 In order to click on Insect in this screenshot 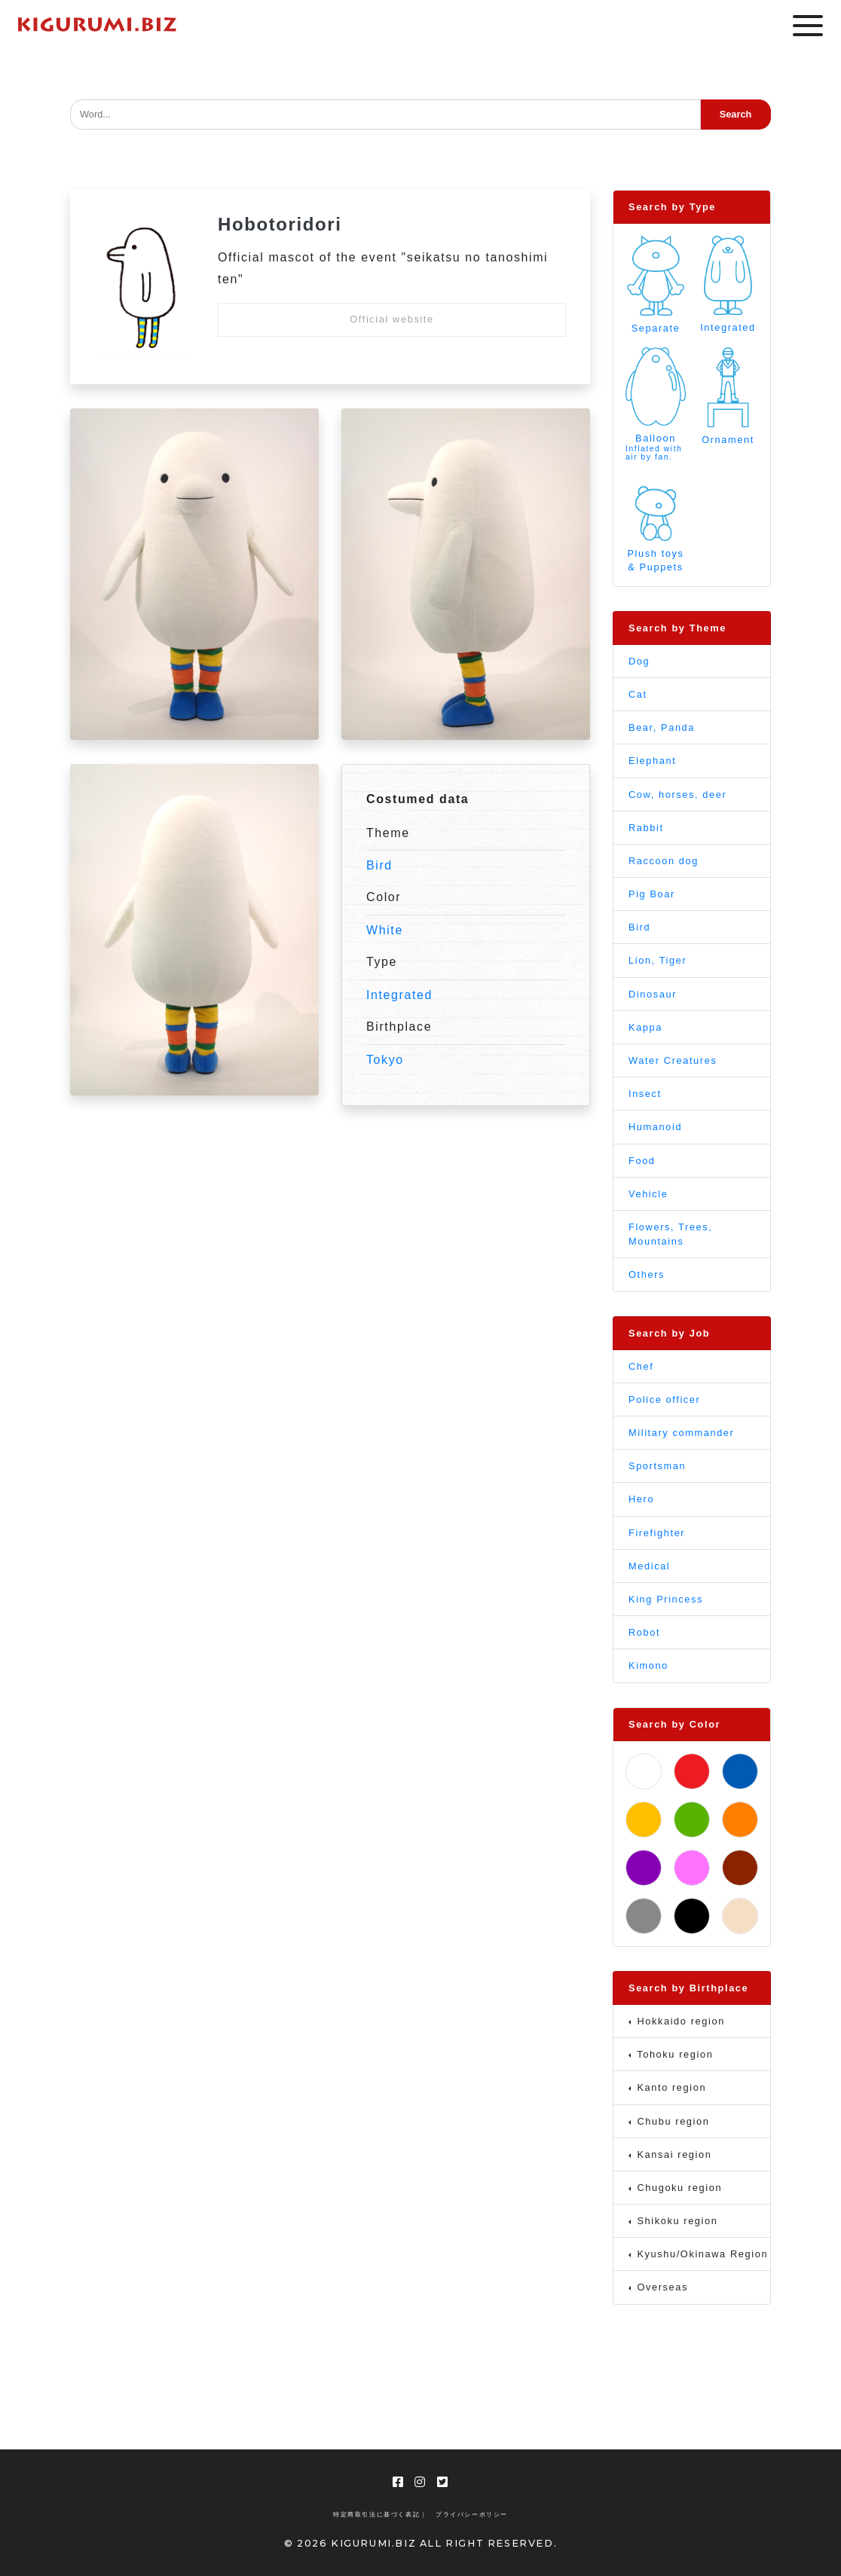, I will do `click(645, 1093)`.